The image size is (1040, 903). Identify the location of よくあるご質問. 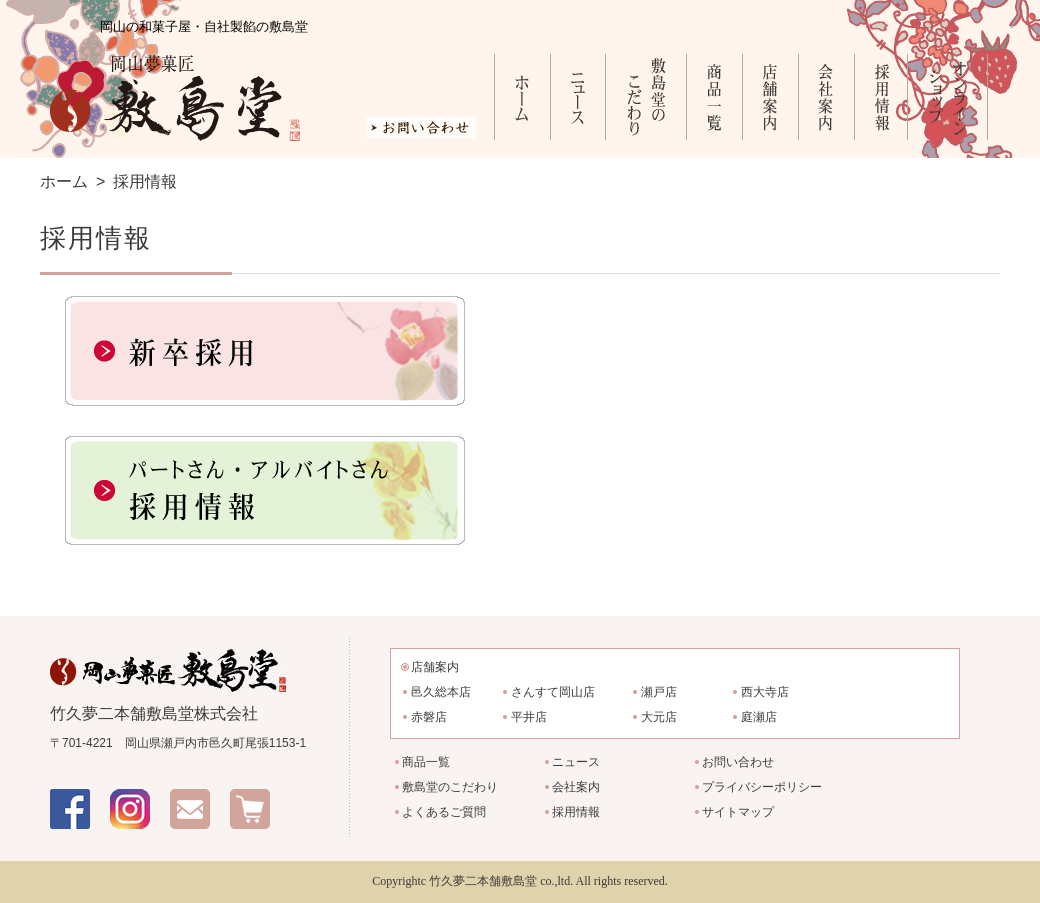
(444, 812).